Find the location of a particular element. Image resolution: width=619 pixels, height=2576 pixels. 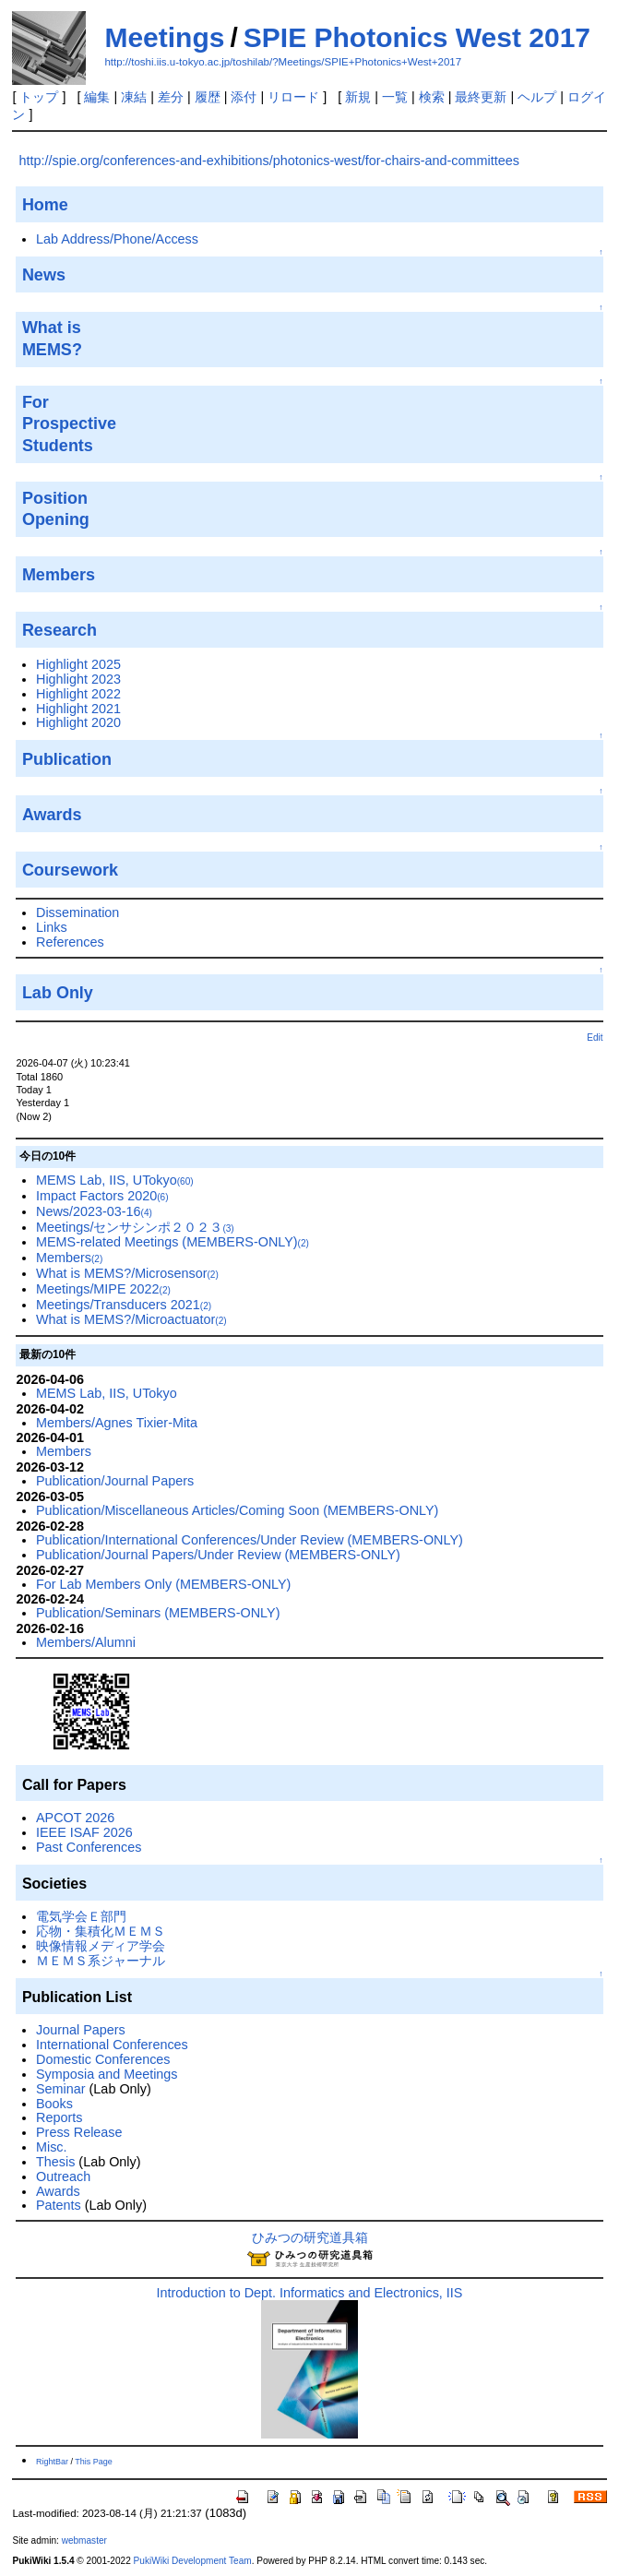

ヘルプ is located at coordinates (537, 96).